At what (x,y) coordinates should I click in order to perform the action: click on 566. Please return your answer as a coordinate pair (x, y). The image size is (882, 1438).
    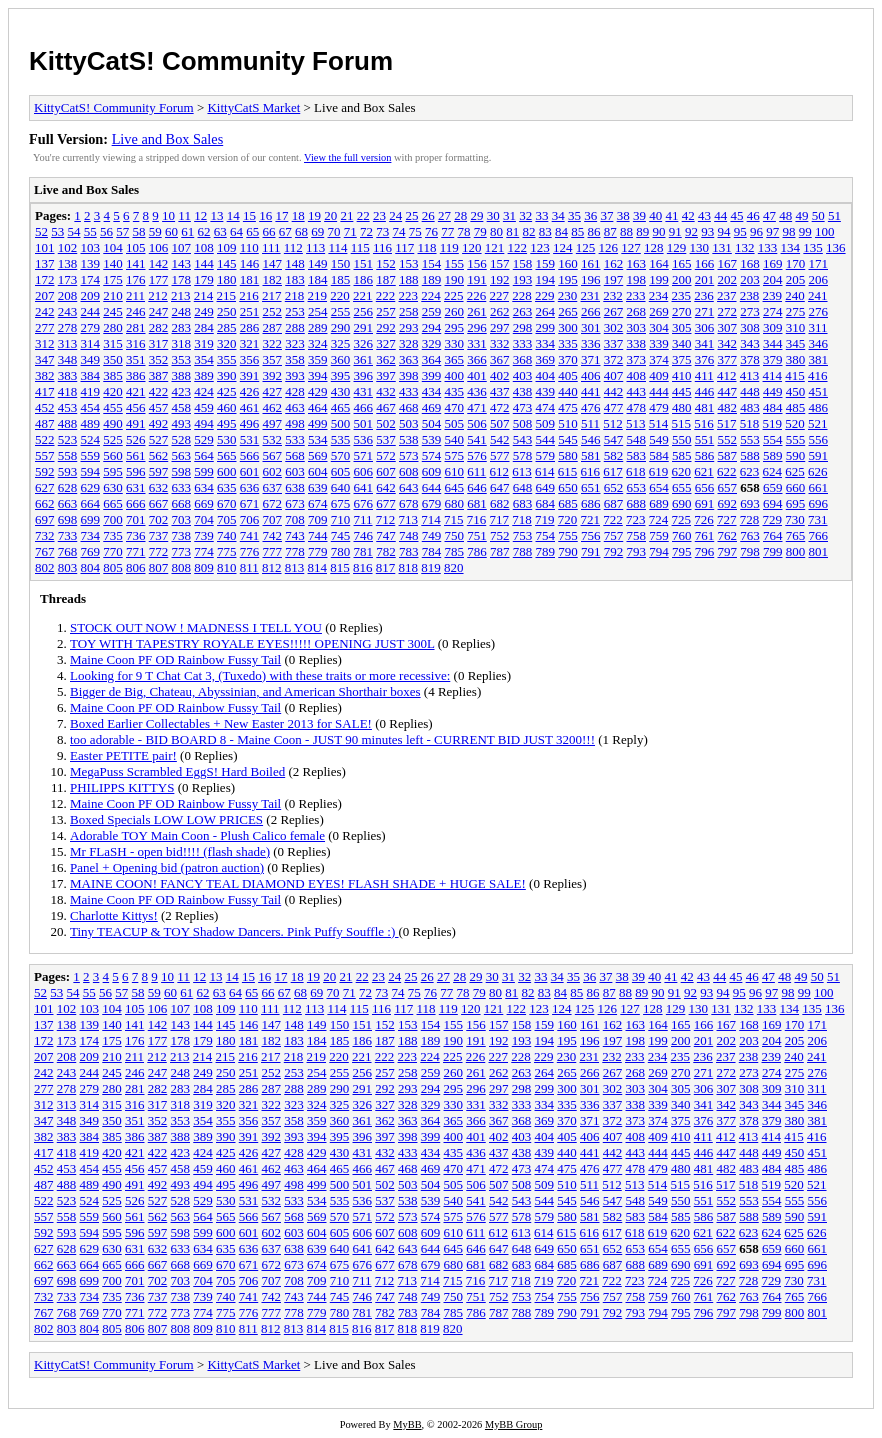
    Looking at the image, I should click on (250, 455).